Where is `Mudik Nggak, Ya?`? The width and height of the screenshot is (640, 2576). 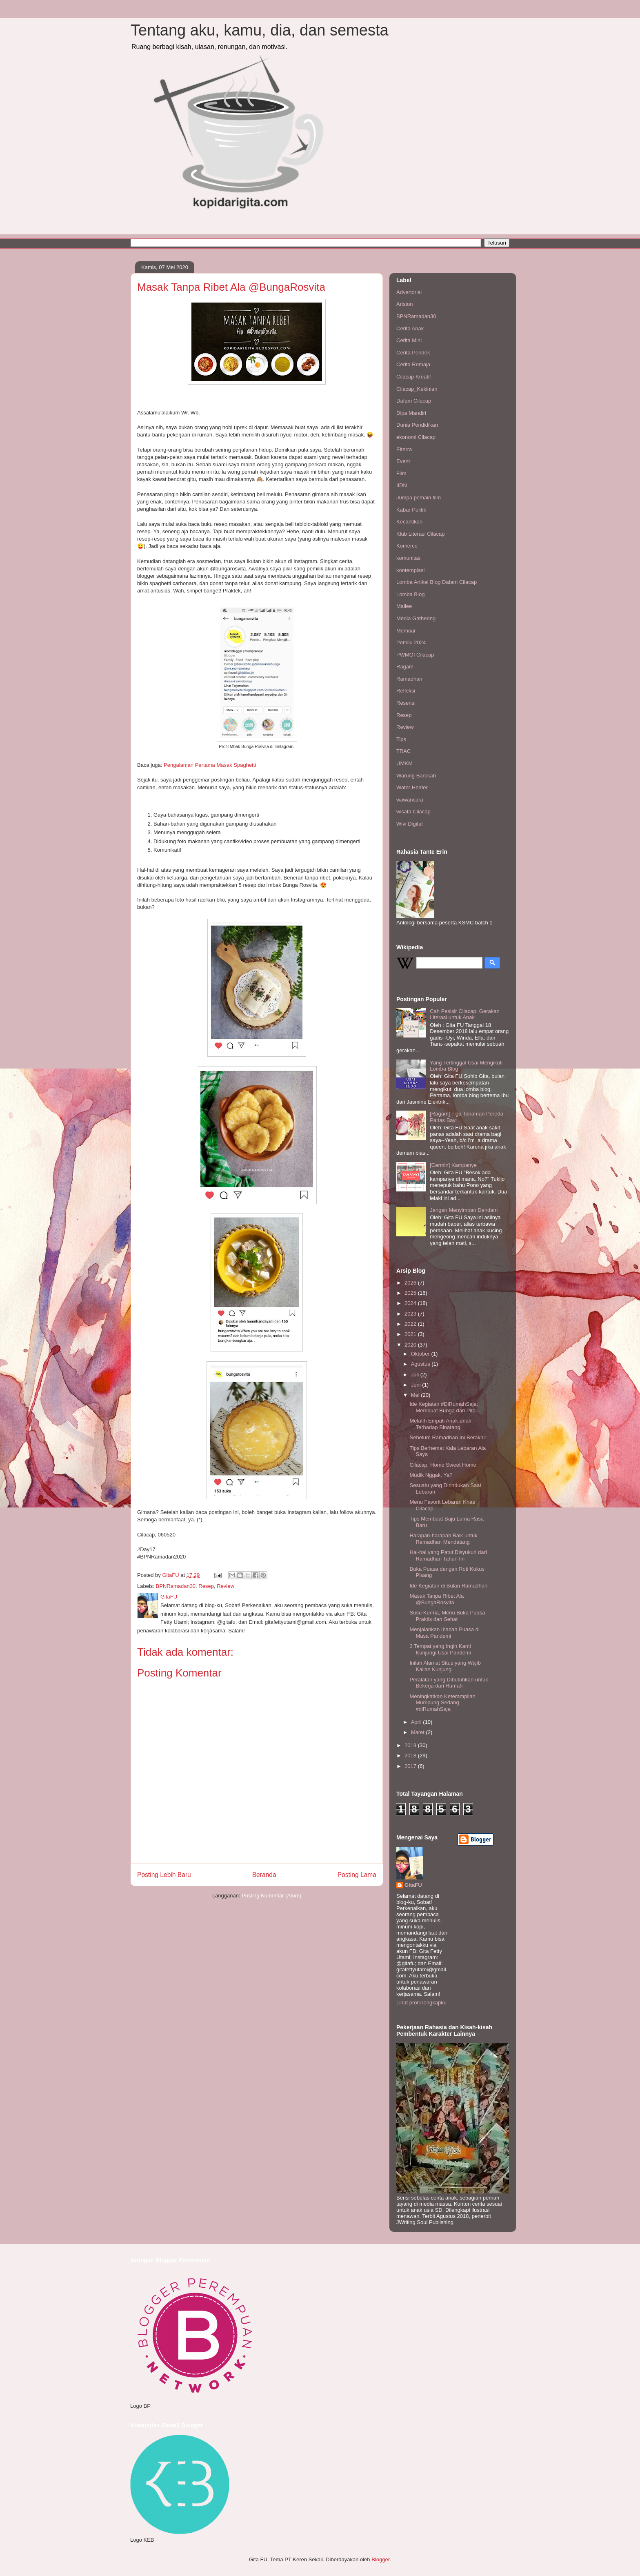 Mudik Nggak, Ya? is located at coordinates (430, 1475).